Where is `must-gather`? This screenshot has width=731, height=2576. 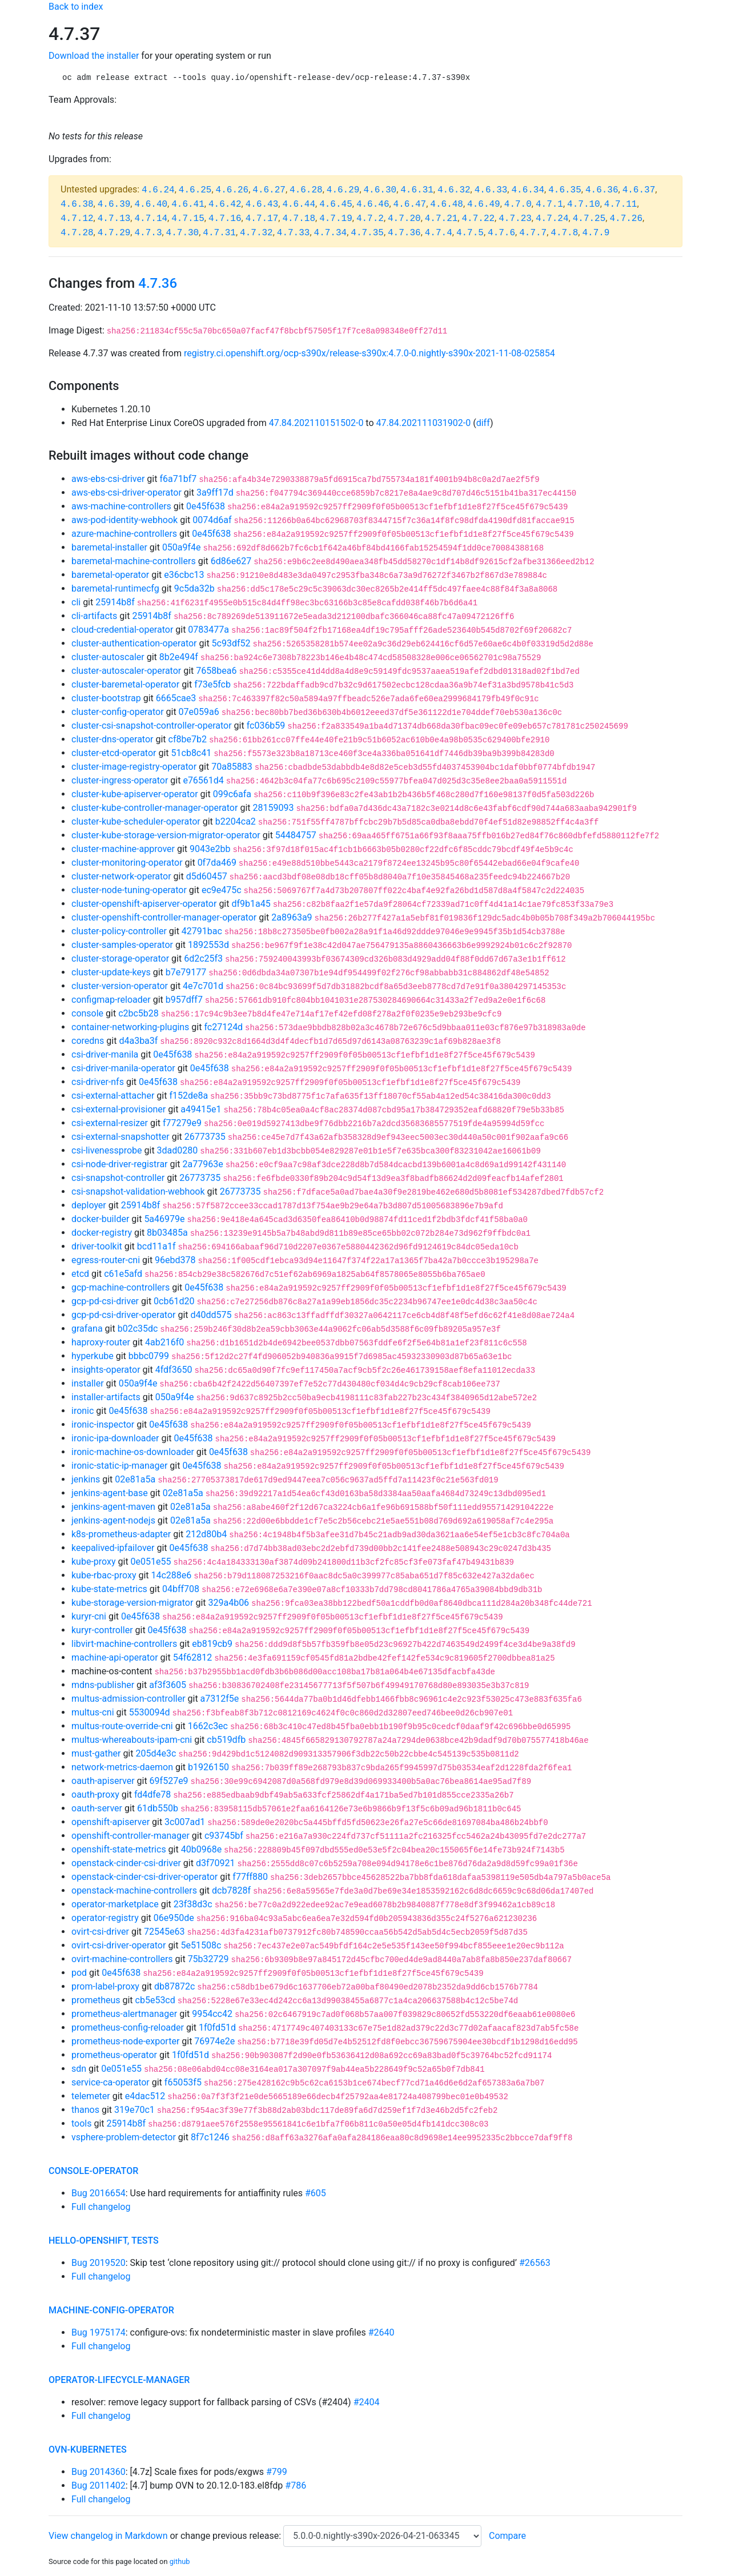
must-gather is located at coordinates (96, 1753).